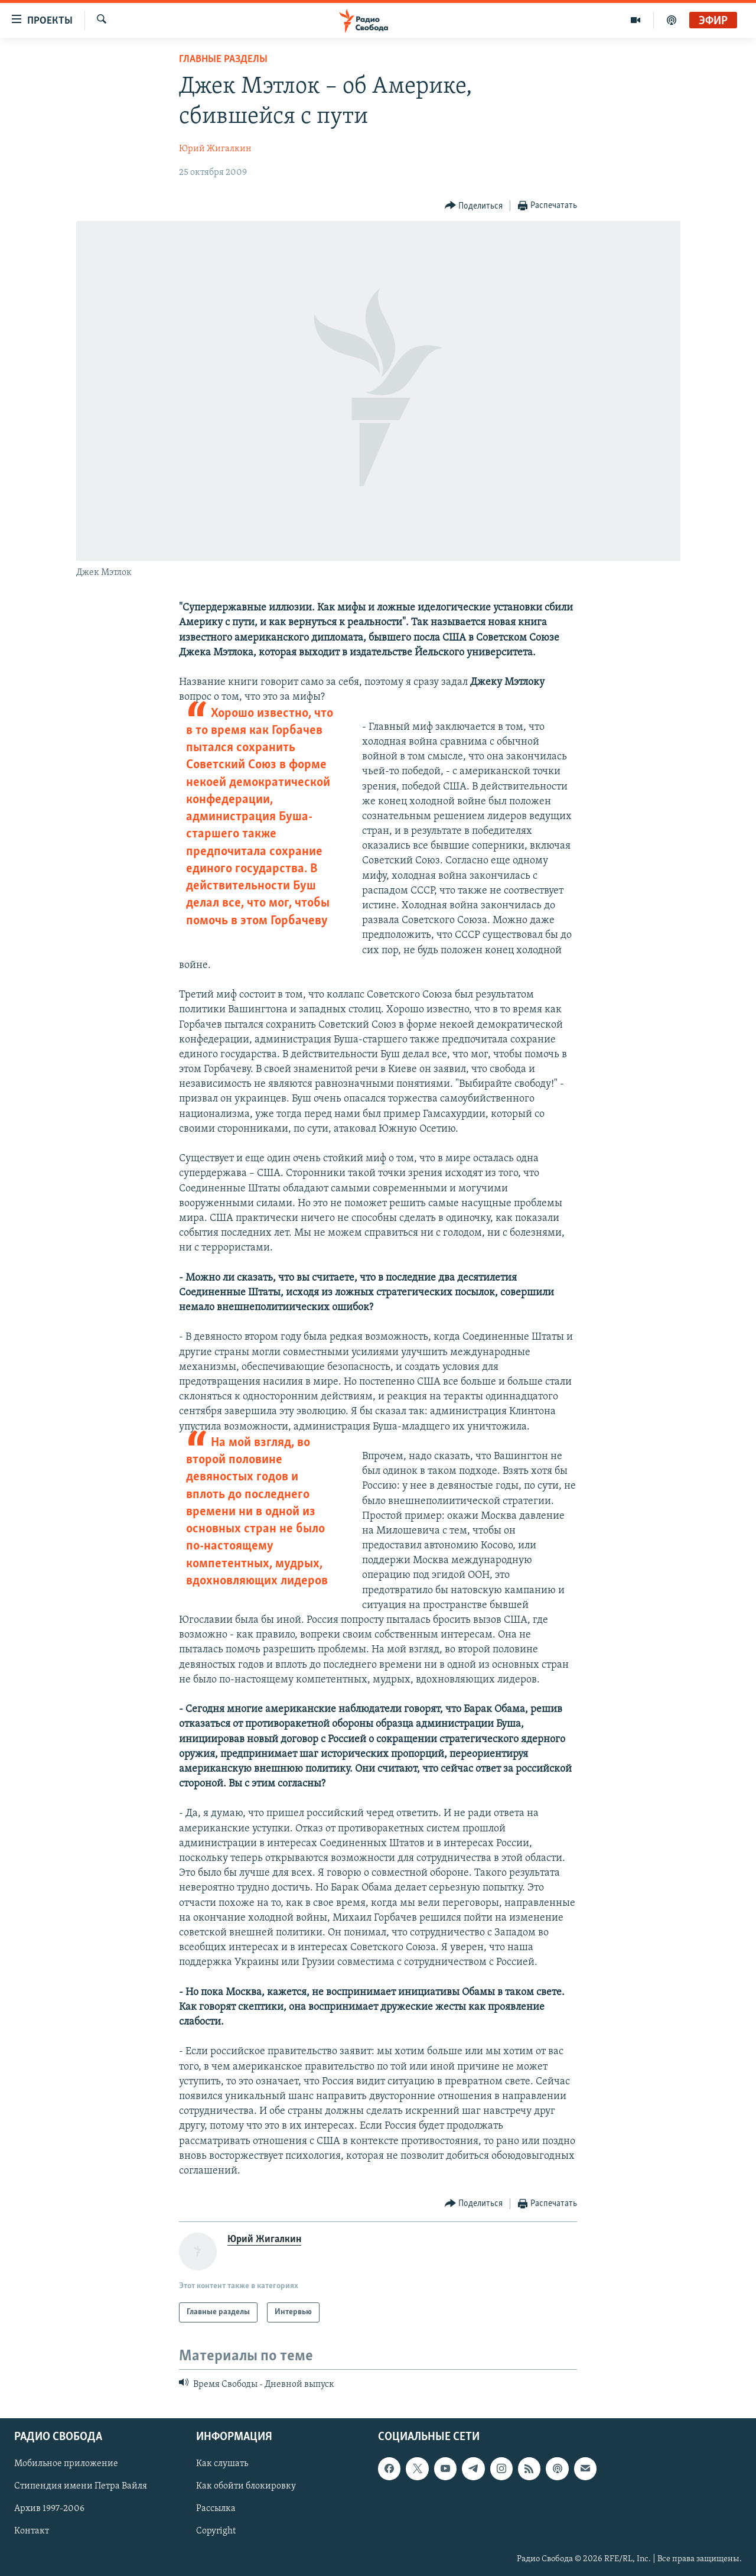 This screenshot has width=756, height=2576. Describe the element at coordinates (216, 2508) in the screenshot. I see `Рассылка` at that location.